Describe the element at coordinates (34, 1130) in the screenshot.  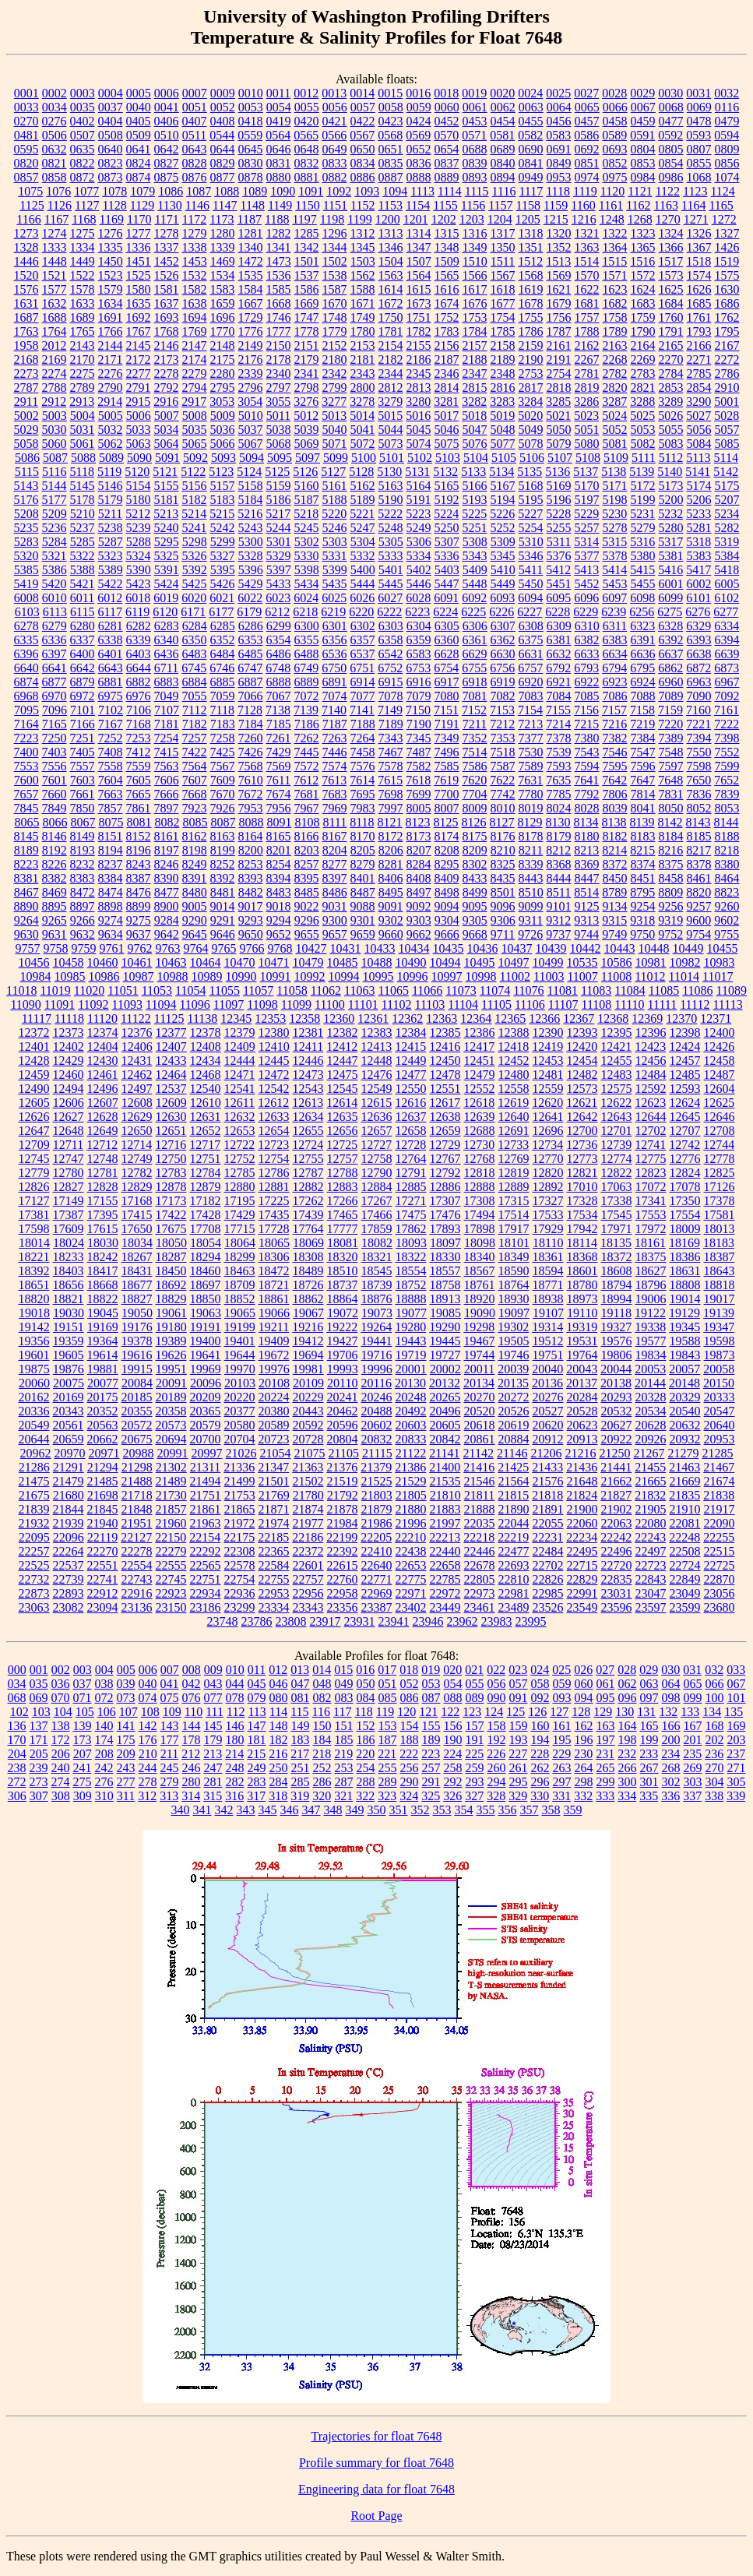
I see `12647` at that location.